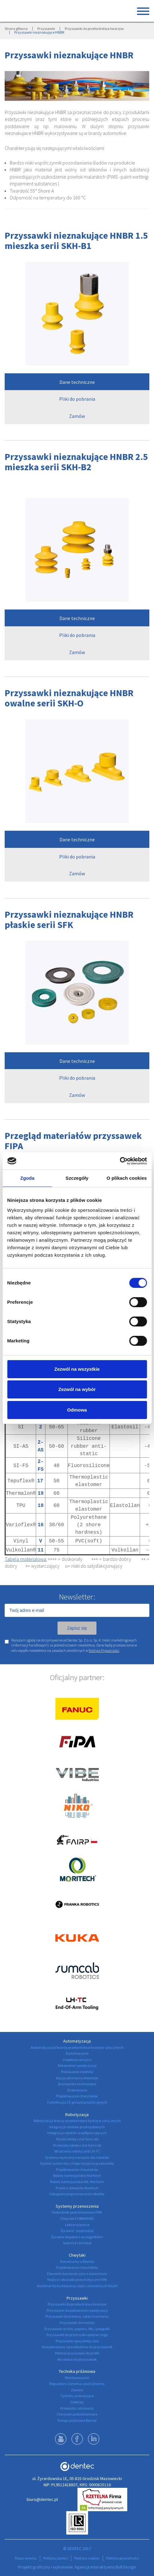 Image resolution: width=154 pixels, height=2576 pixels. Describe the element at coordinates (77, 2163) in the screenshot. I see `System automatycznego zwijania przewodów` at that location.